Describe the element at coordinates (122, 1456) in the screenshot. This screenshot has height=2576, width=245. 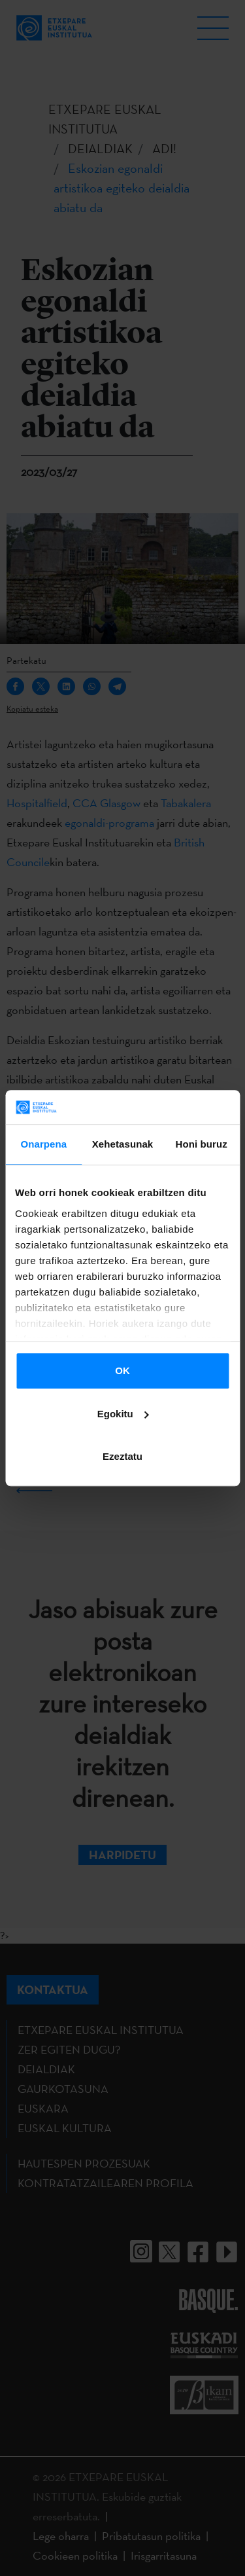
I see `Ezeztatu` at that location.